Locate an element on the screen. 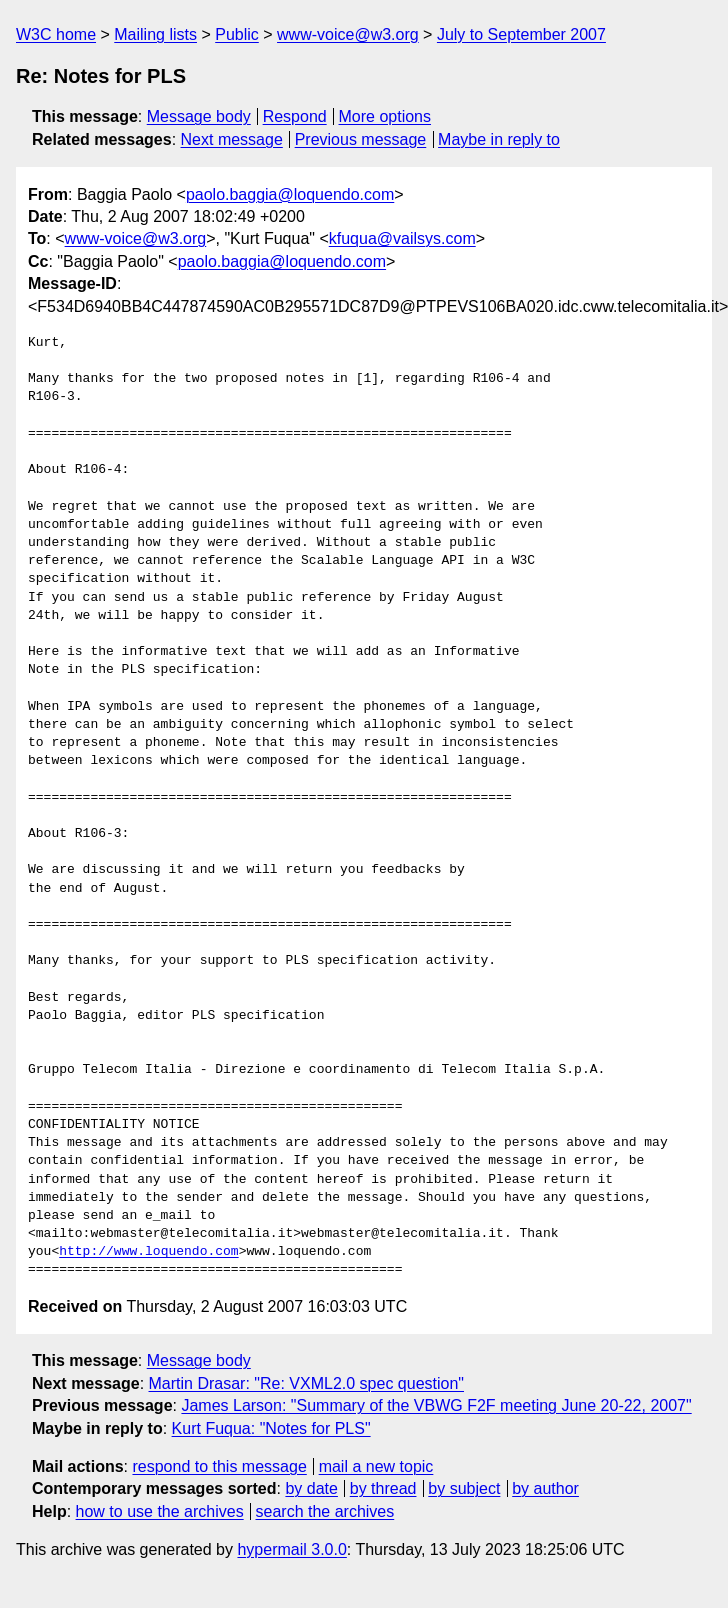 The width and height of the screenshot is (728, 1608). Message body is located at coordinates (199, 116).